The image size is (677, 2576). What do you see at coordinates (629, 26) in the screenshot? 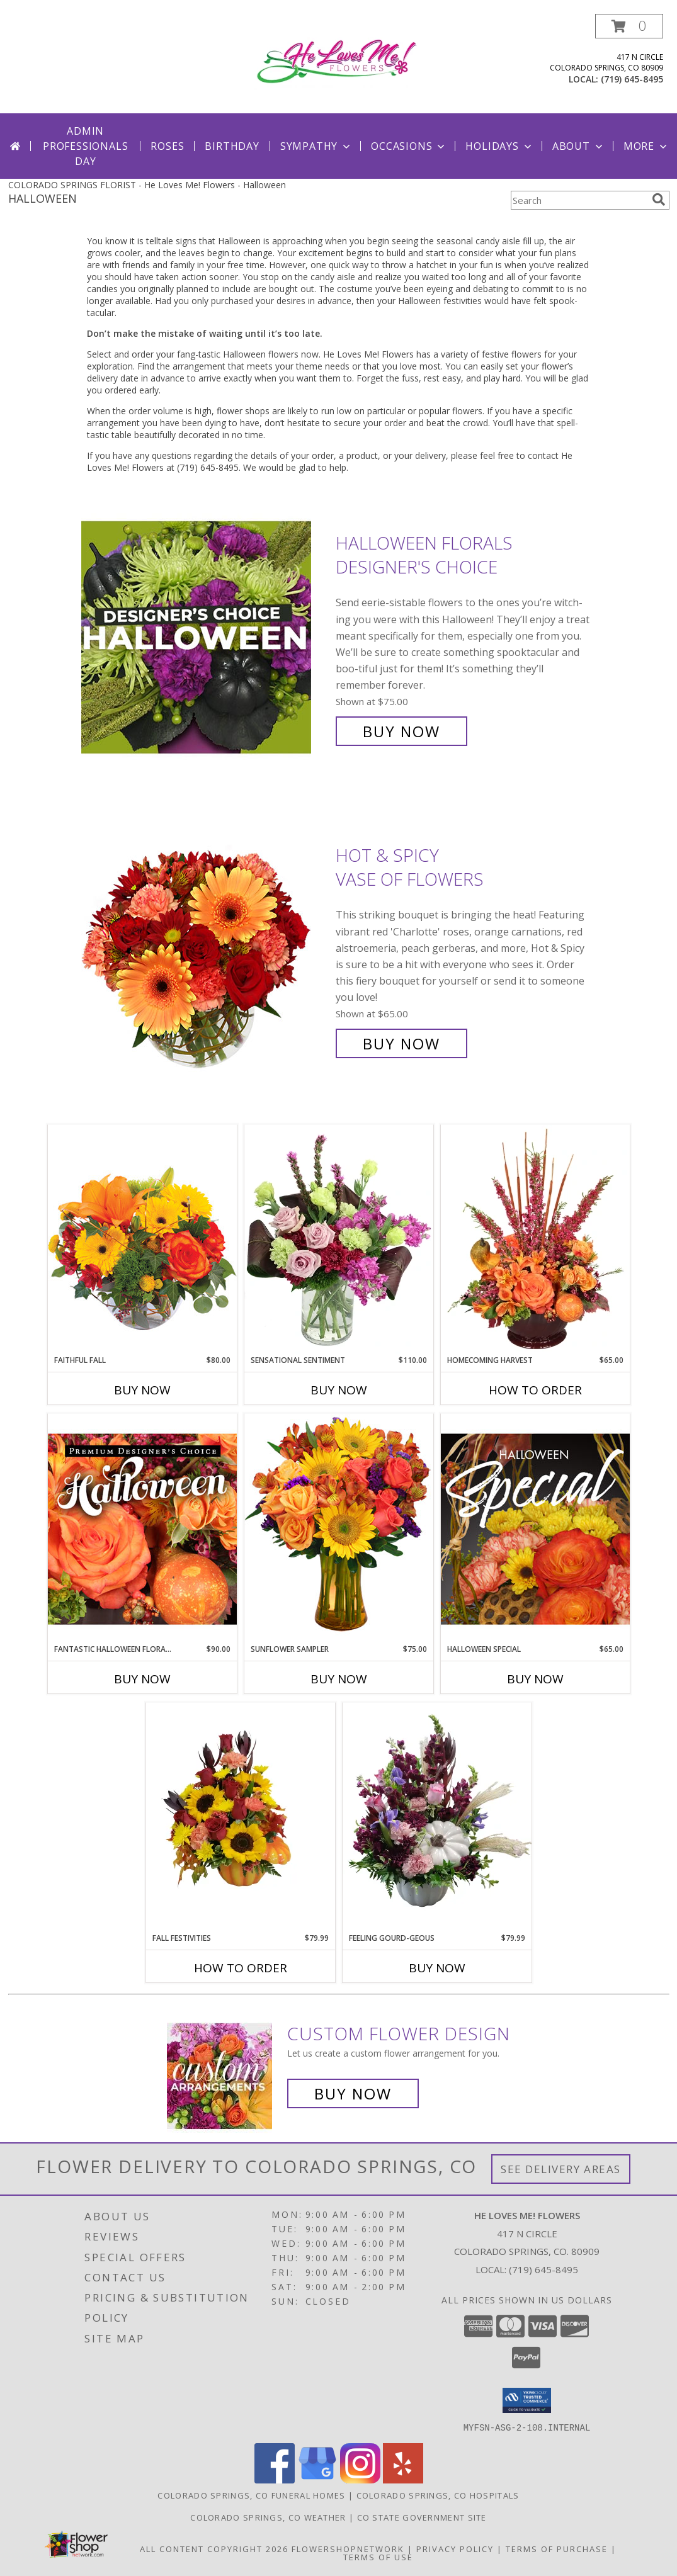
I see `[button]` at bounding box center [629, 26].